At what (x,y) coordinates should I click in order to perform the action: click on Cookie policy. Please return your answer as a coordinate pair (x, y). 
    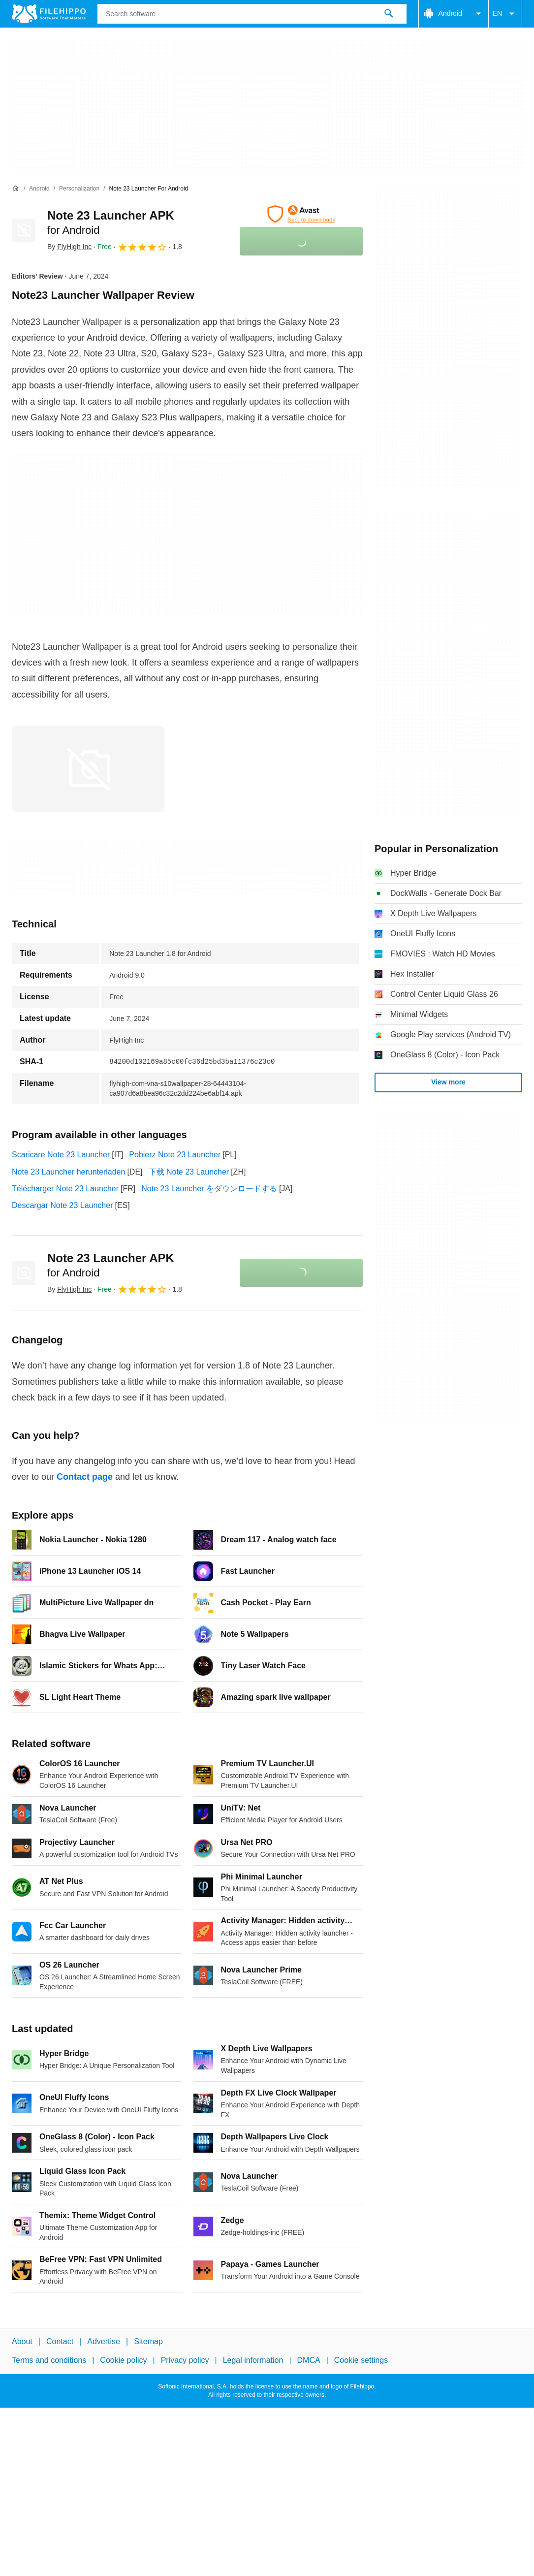
    Looking at the image, I should click on (123, 2360).